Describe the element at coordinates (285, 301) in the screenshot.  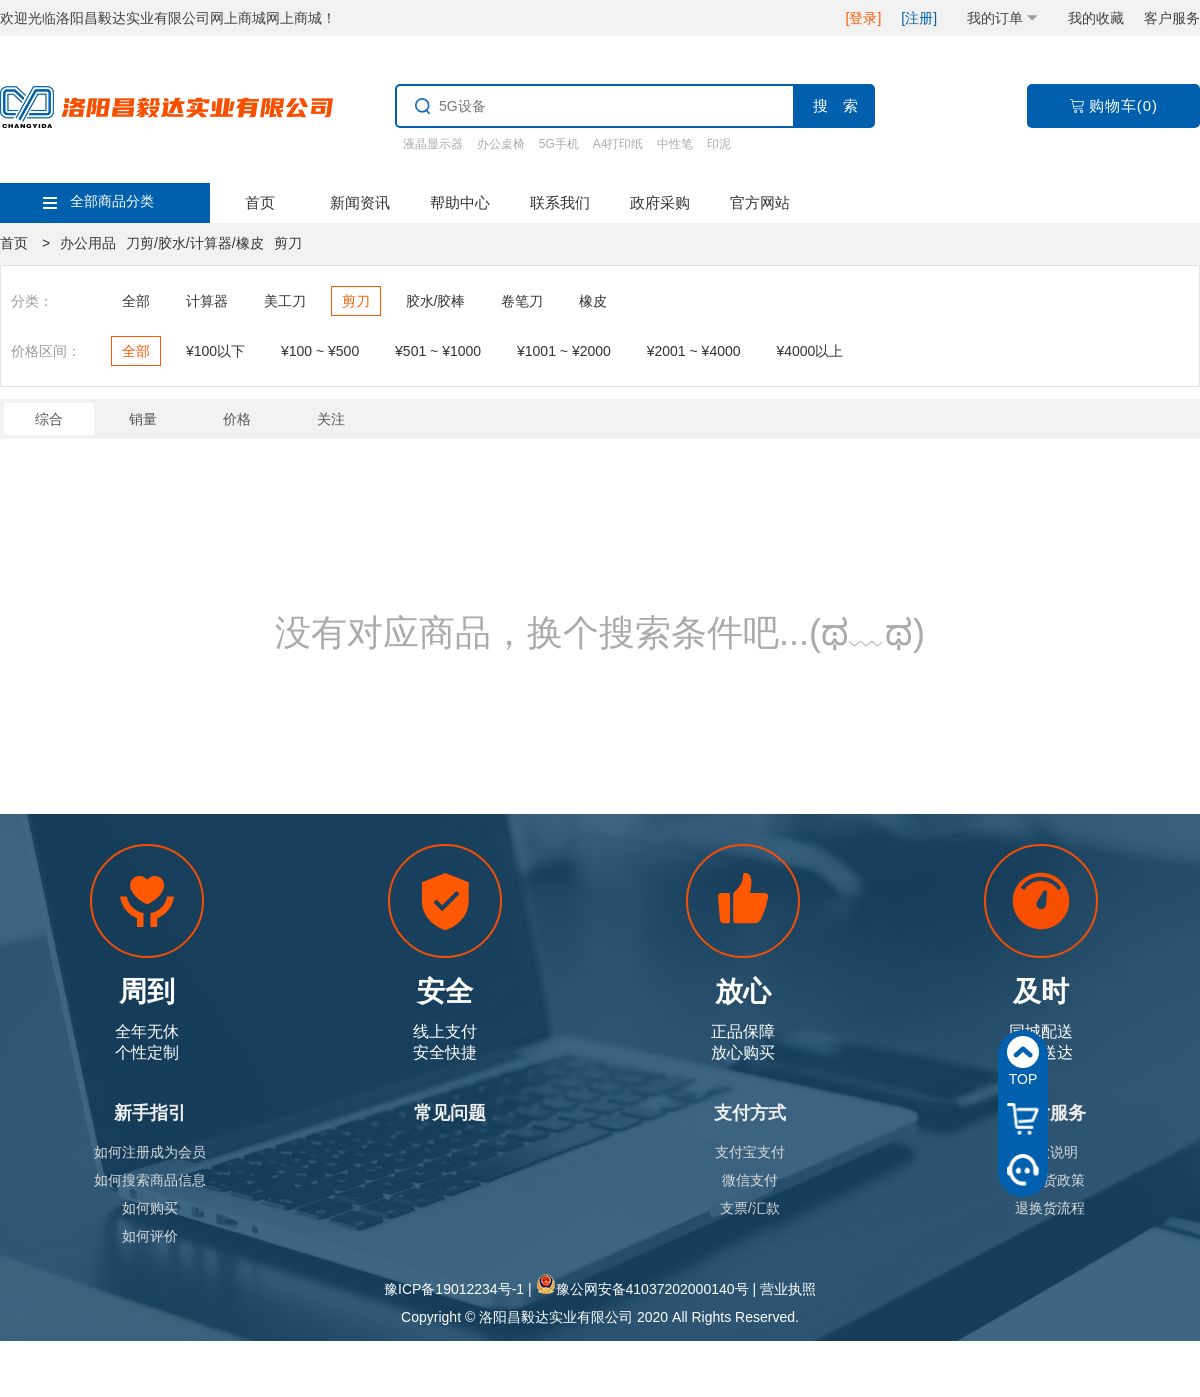
I see `美工刀` at that location.